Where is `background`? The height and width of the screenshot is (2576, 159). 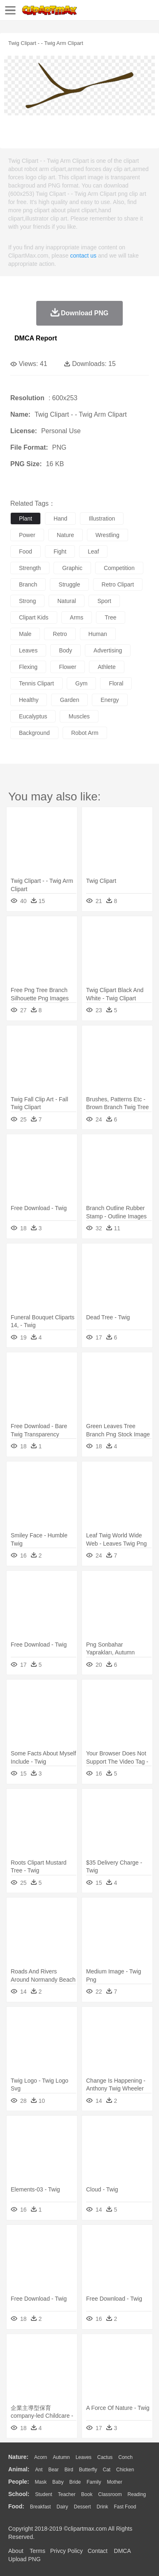 background is located at coordinates (34, 733).